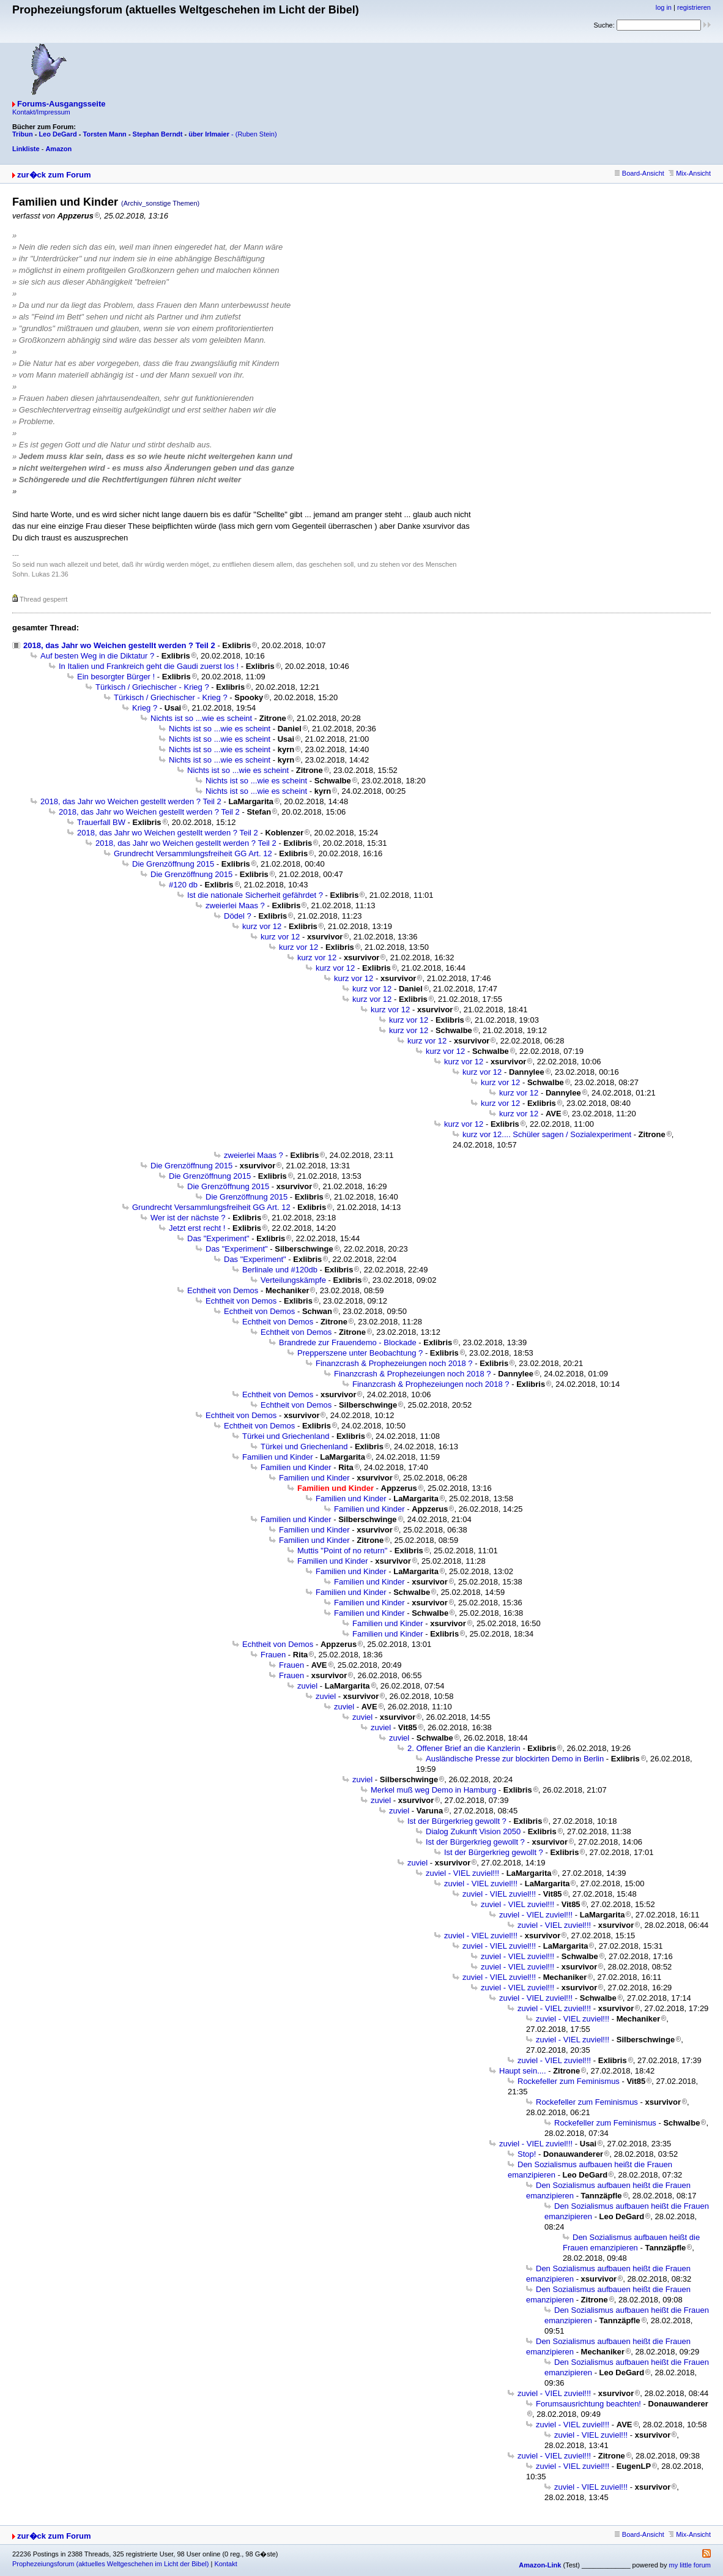 This screenshot has height=2576, width=723. I want to click on zur�ck zum Forum, so click(54, 174).